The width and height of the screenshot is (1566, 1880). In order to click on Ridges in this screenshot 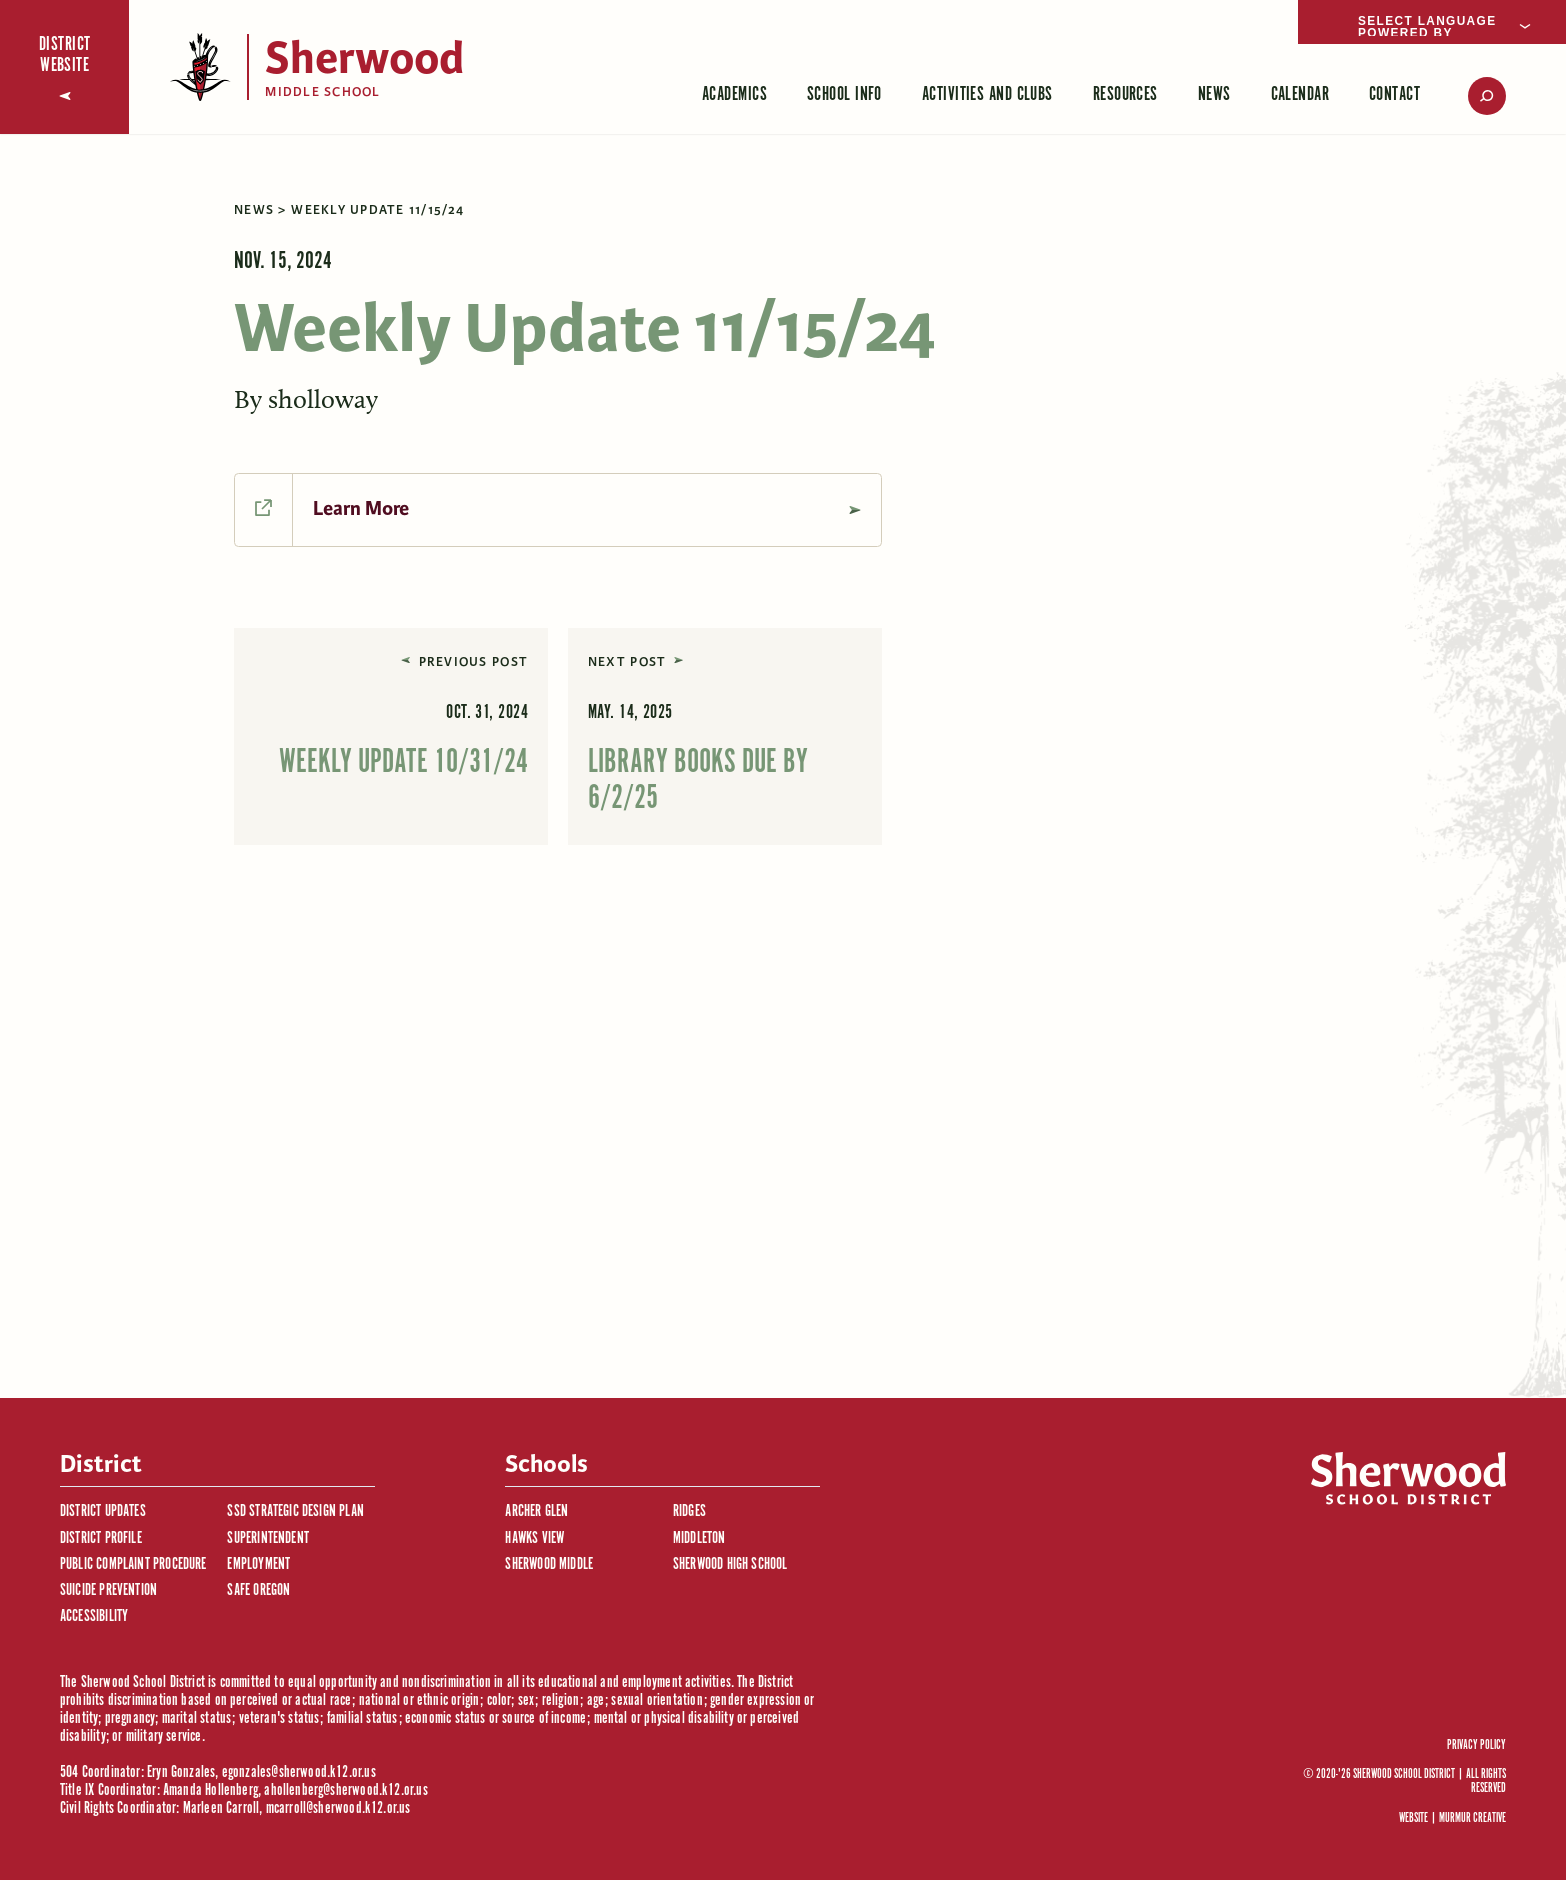, I will do `click(689, 1511)`.